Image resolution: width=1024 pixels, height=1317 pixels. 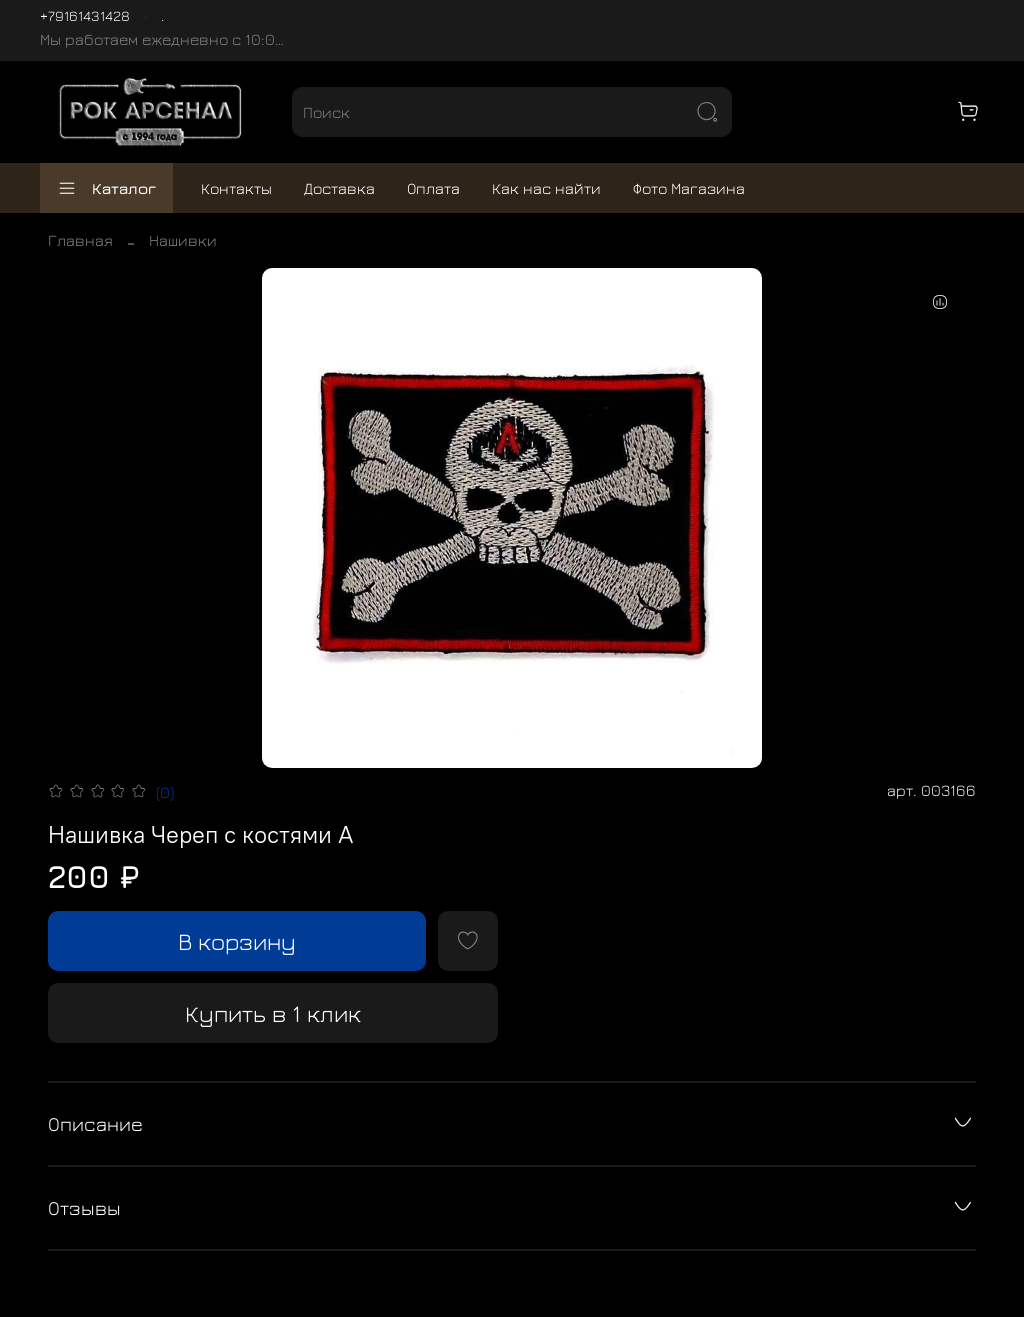 What do you see at coordinates (80, 240) in the screenshot?
I see `Главная` at bounding box center [80, 240].